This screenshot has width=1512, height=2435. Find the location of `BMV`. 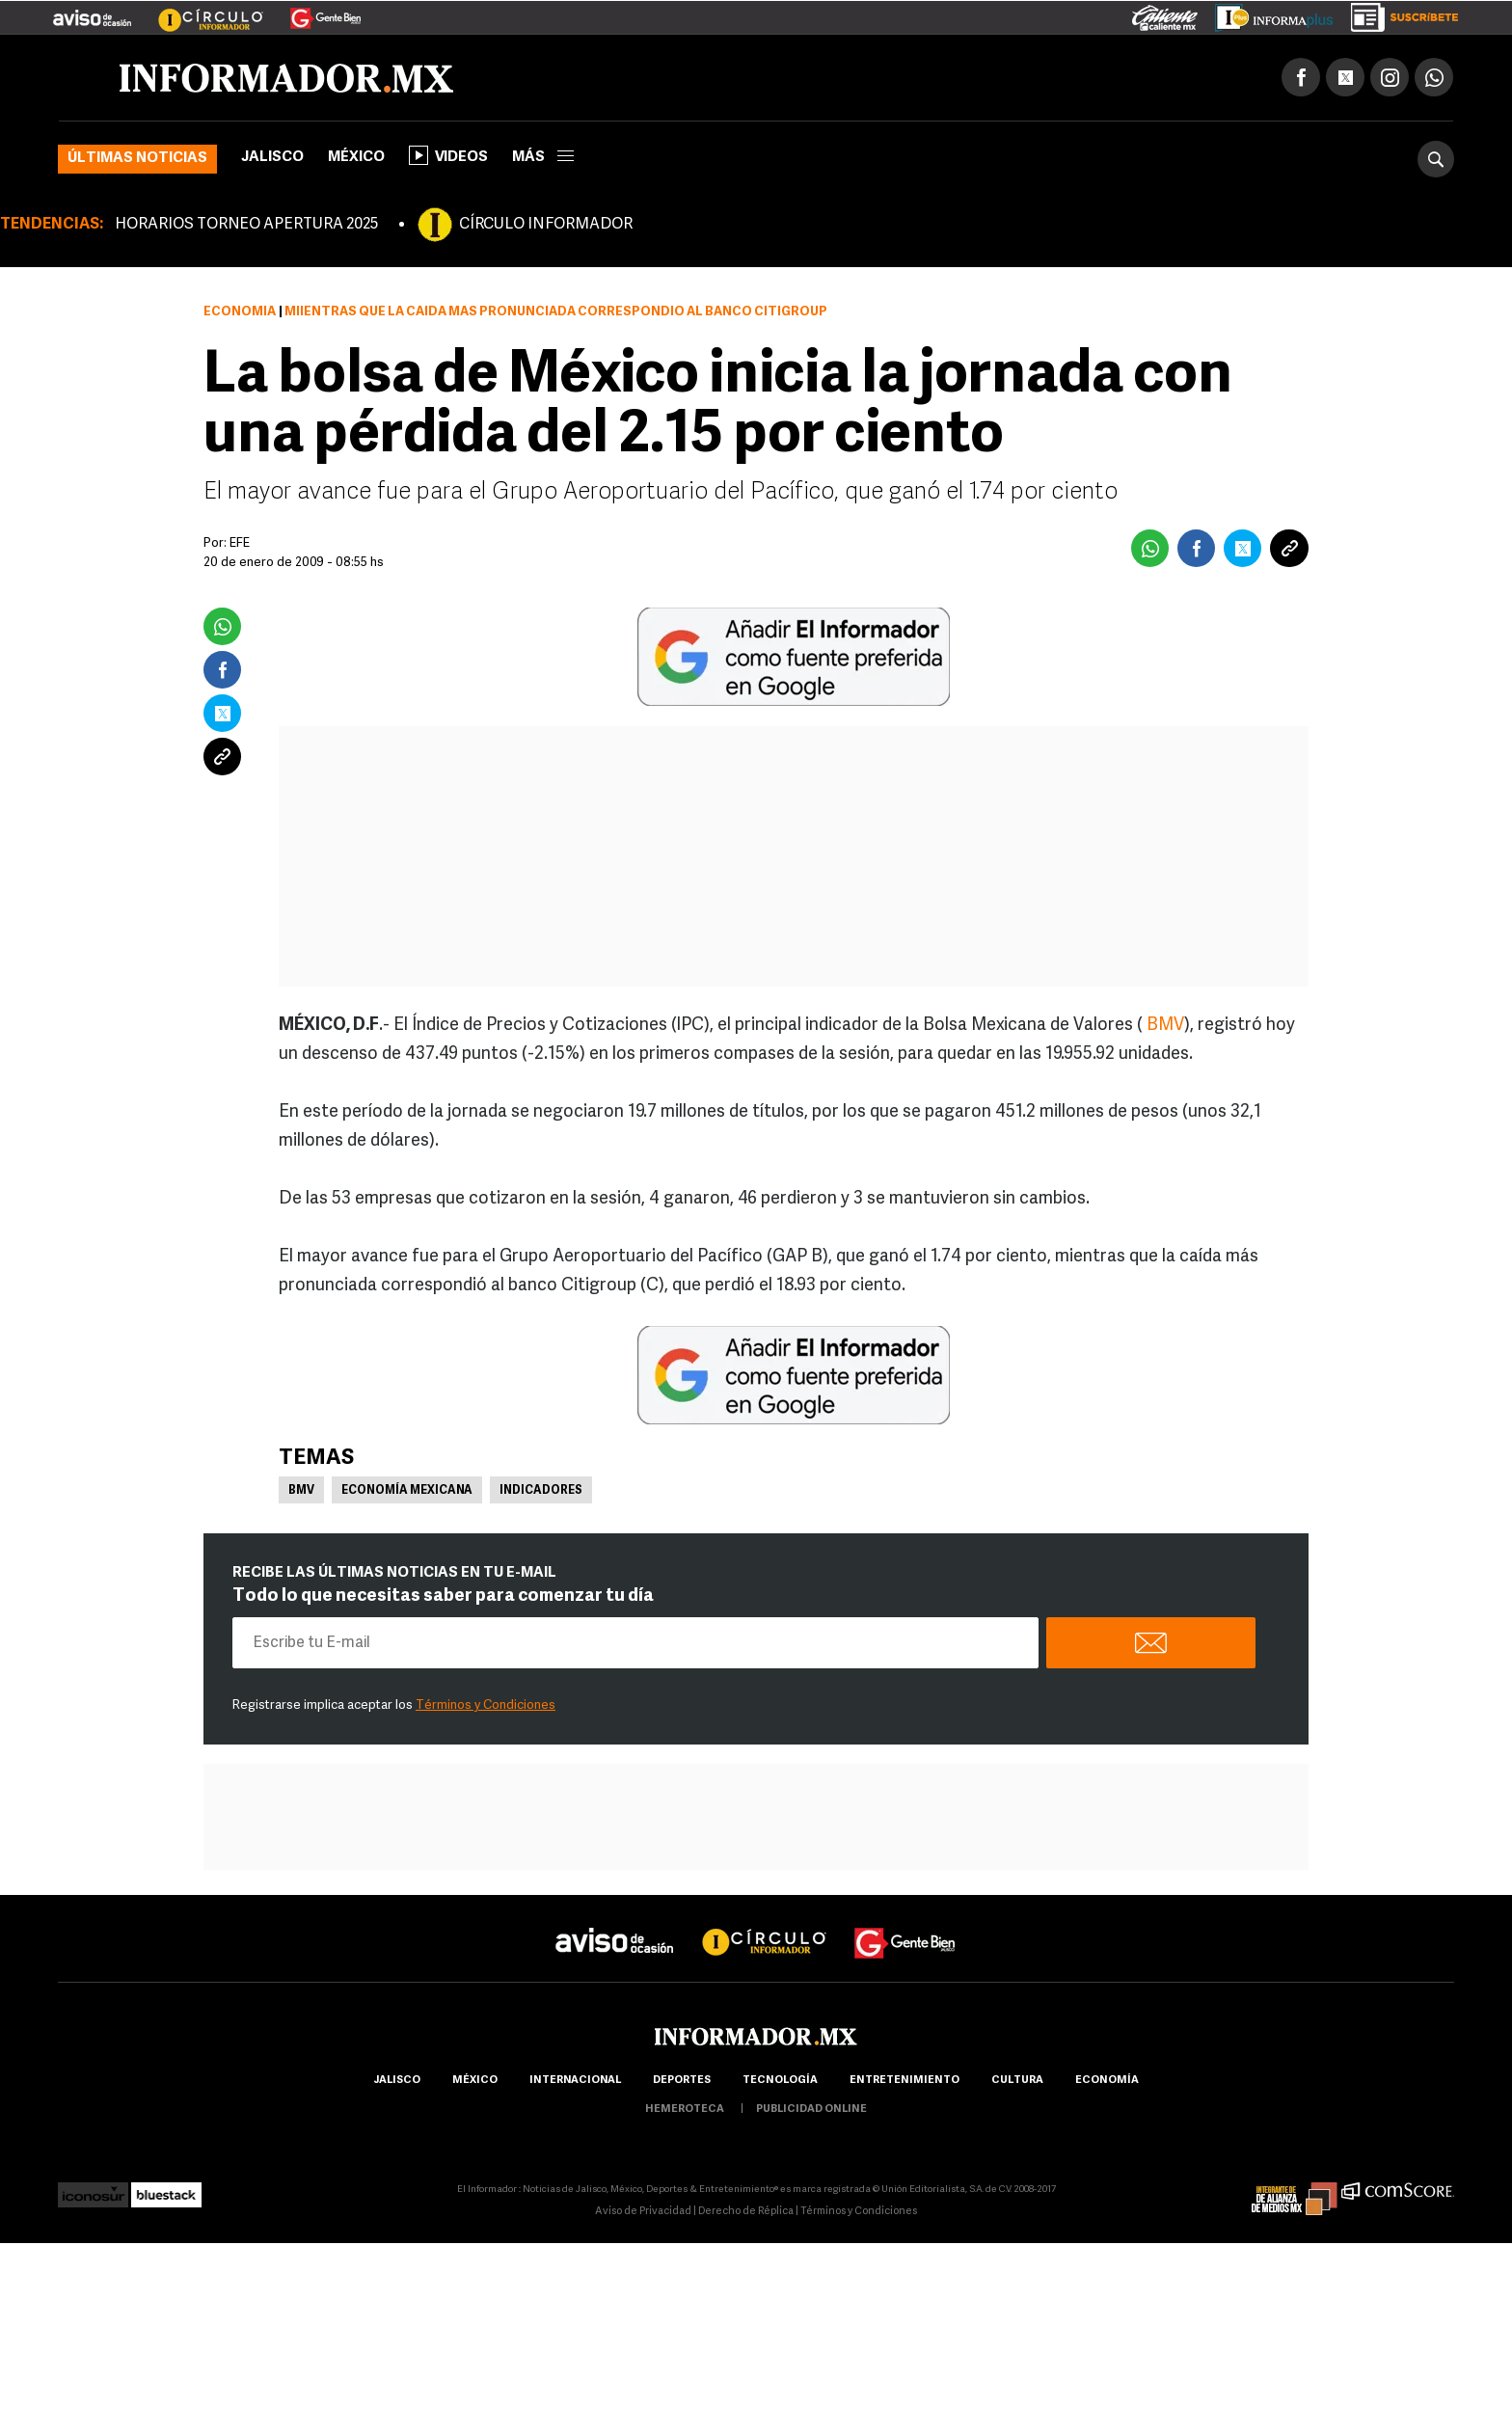

BMV is located at coordinates (1165, 1025).